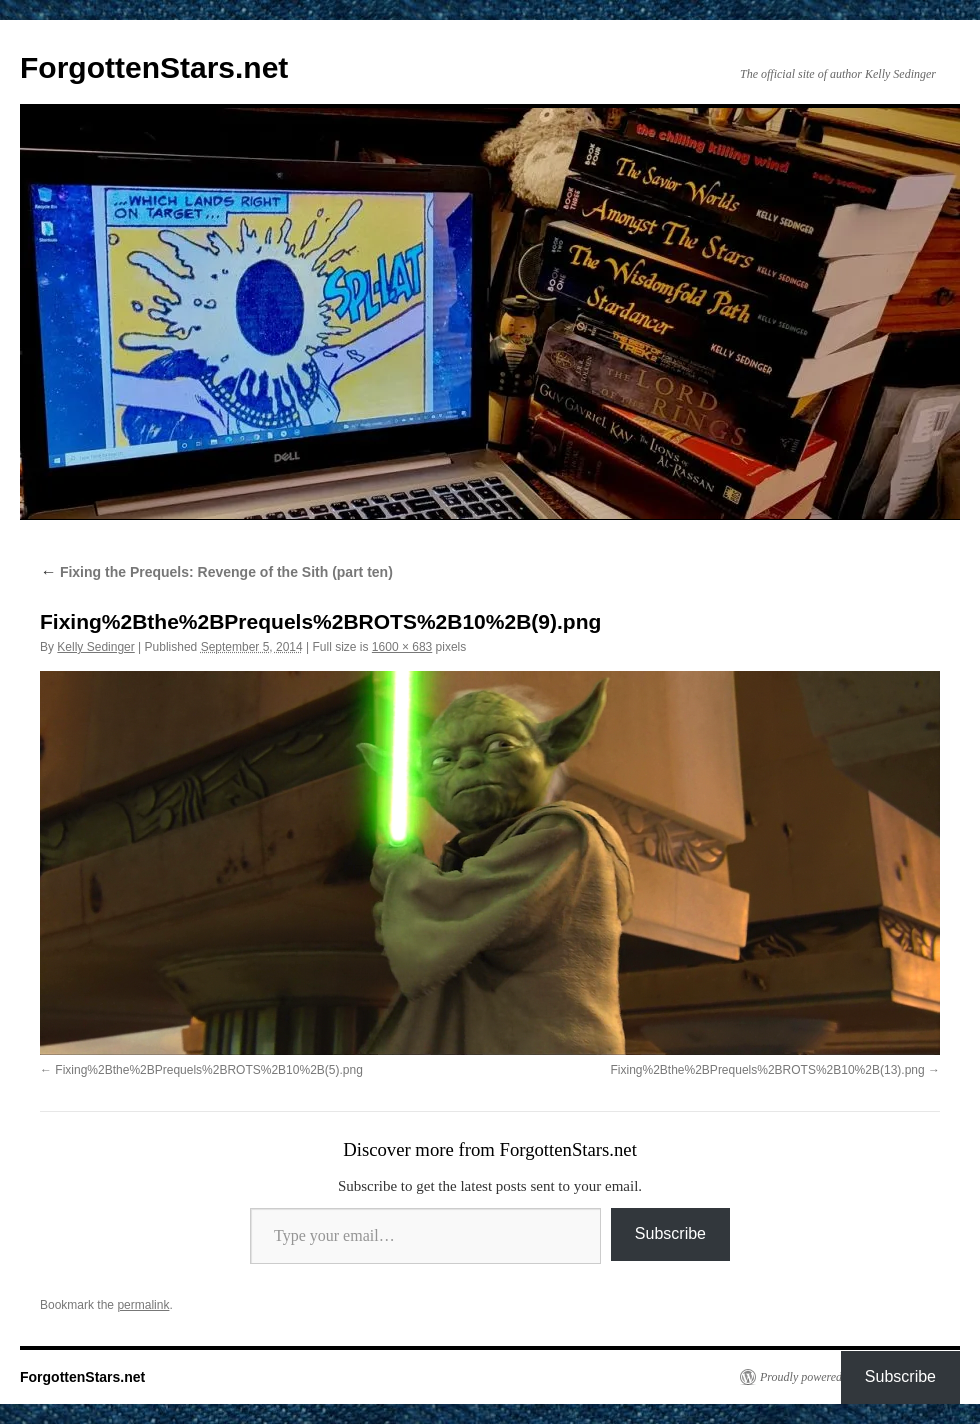 The image size is (980, 1424). Describe the element at coordinates (143, 1305) in the screenshot. I see `permalink` at that location.